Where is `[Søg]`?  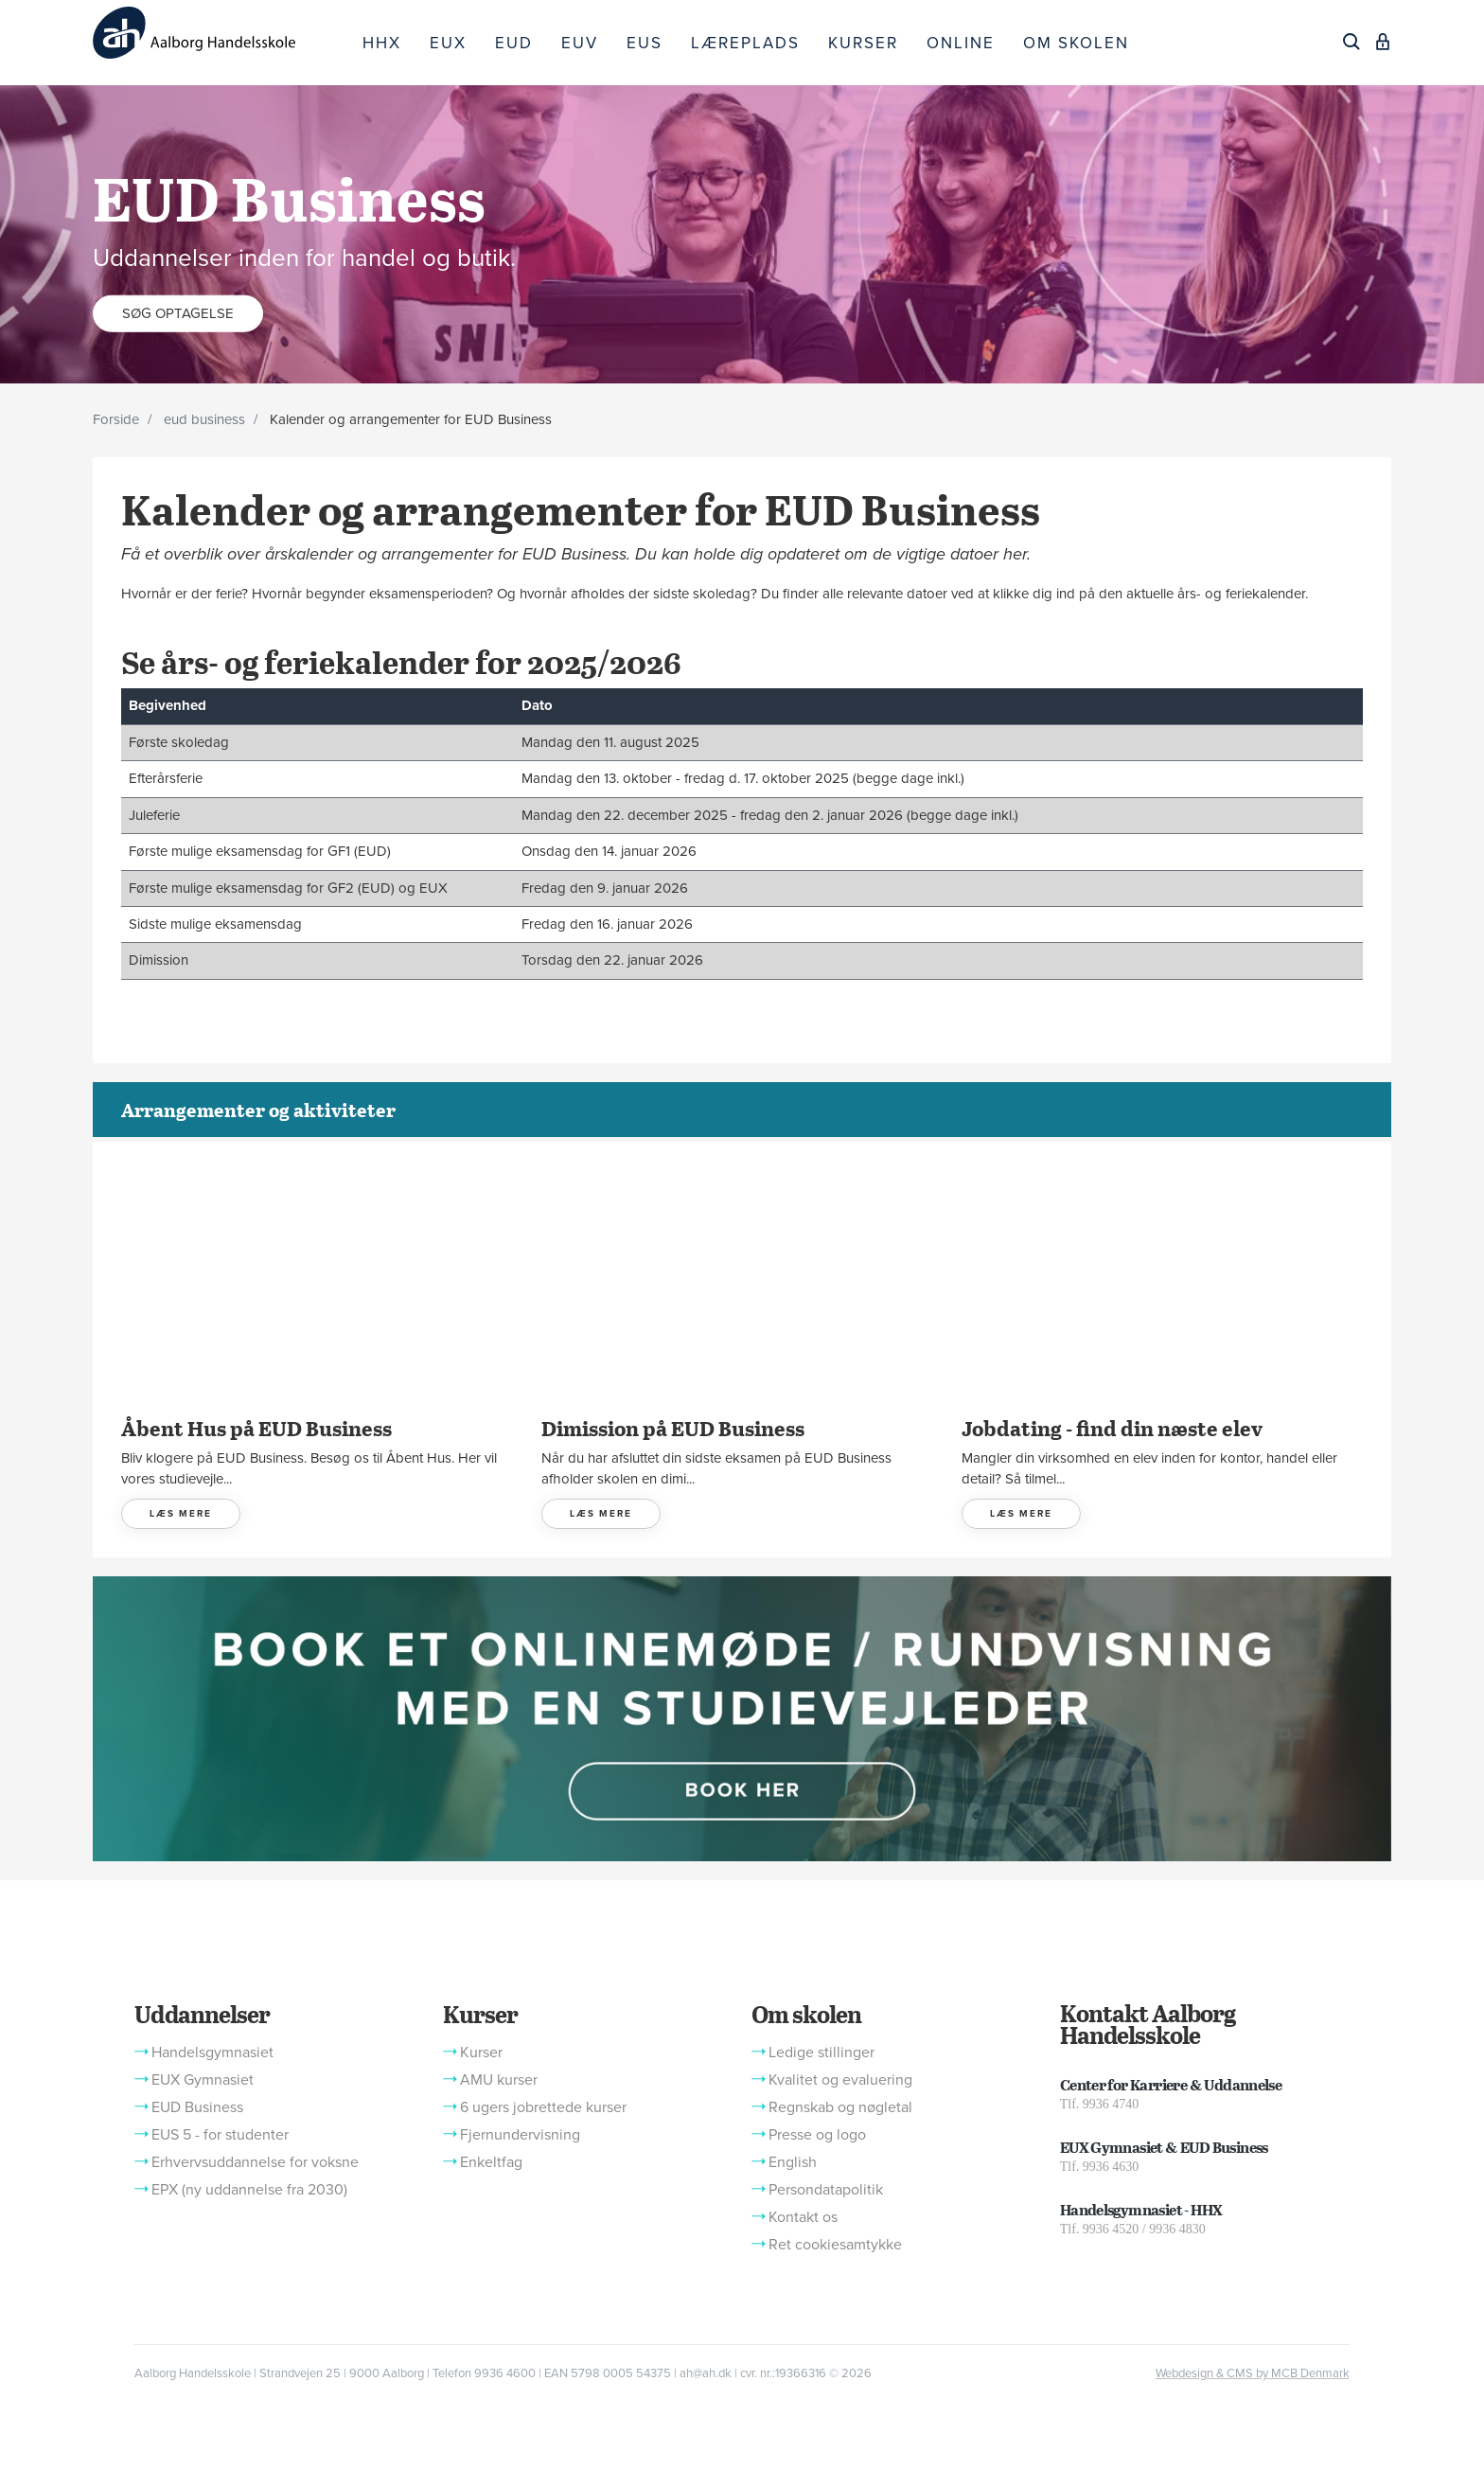 [Søg] is located at coordinates (1351, 41).